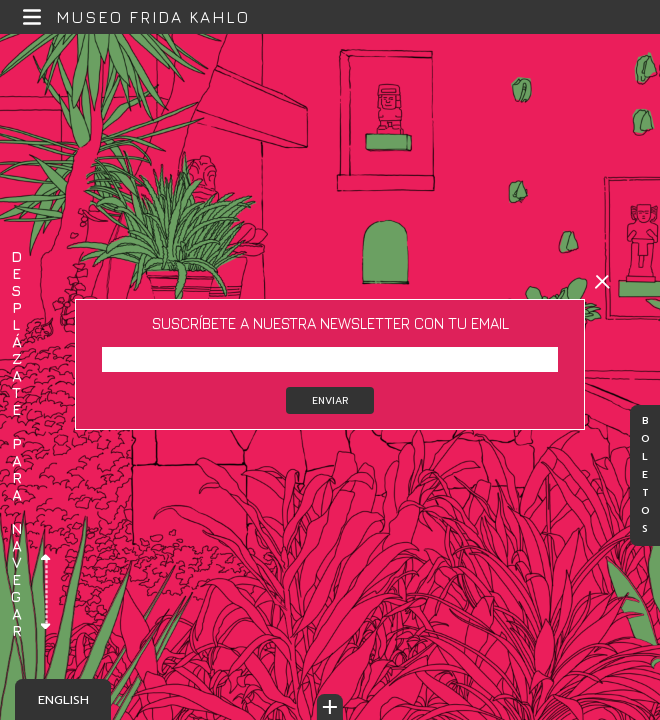  Describe the element at coordinates (32, 17) in the screenshot. I see `[button]` at that location.